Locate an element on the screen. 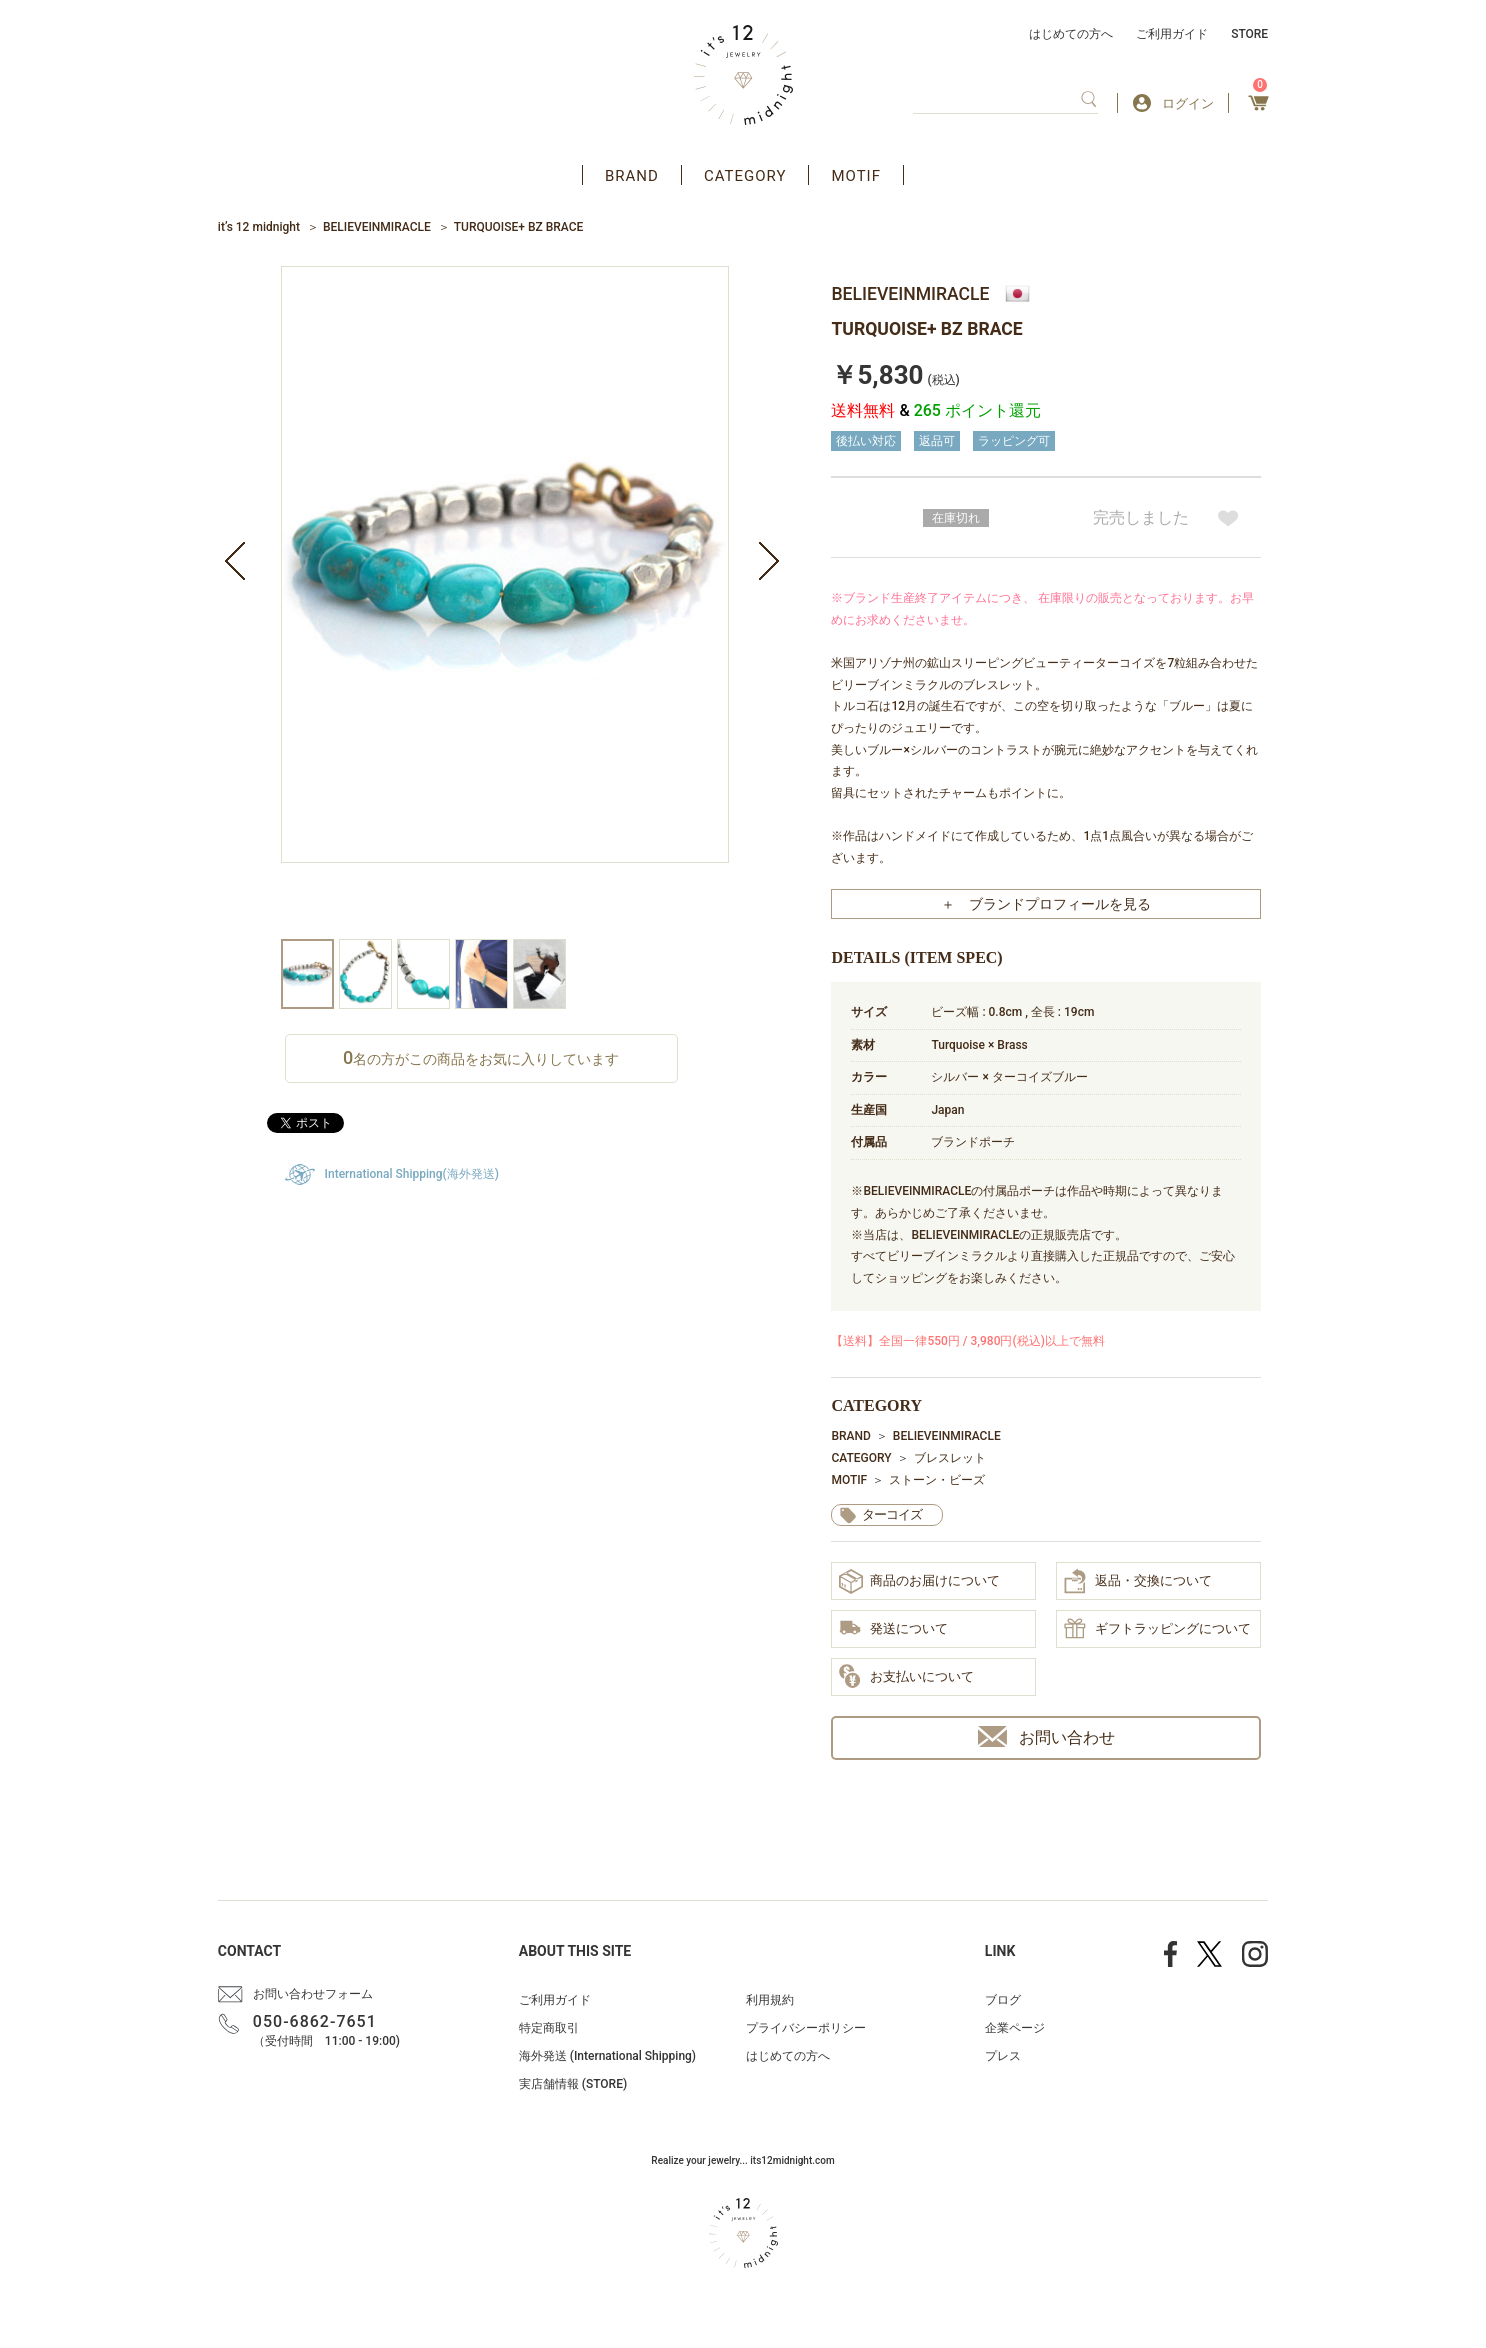 The width and height of the screenshot is (1486, 2348). 特定商取引 is located at coordinates (549, 2028).